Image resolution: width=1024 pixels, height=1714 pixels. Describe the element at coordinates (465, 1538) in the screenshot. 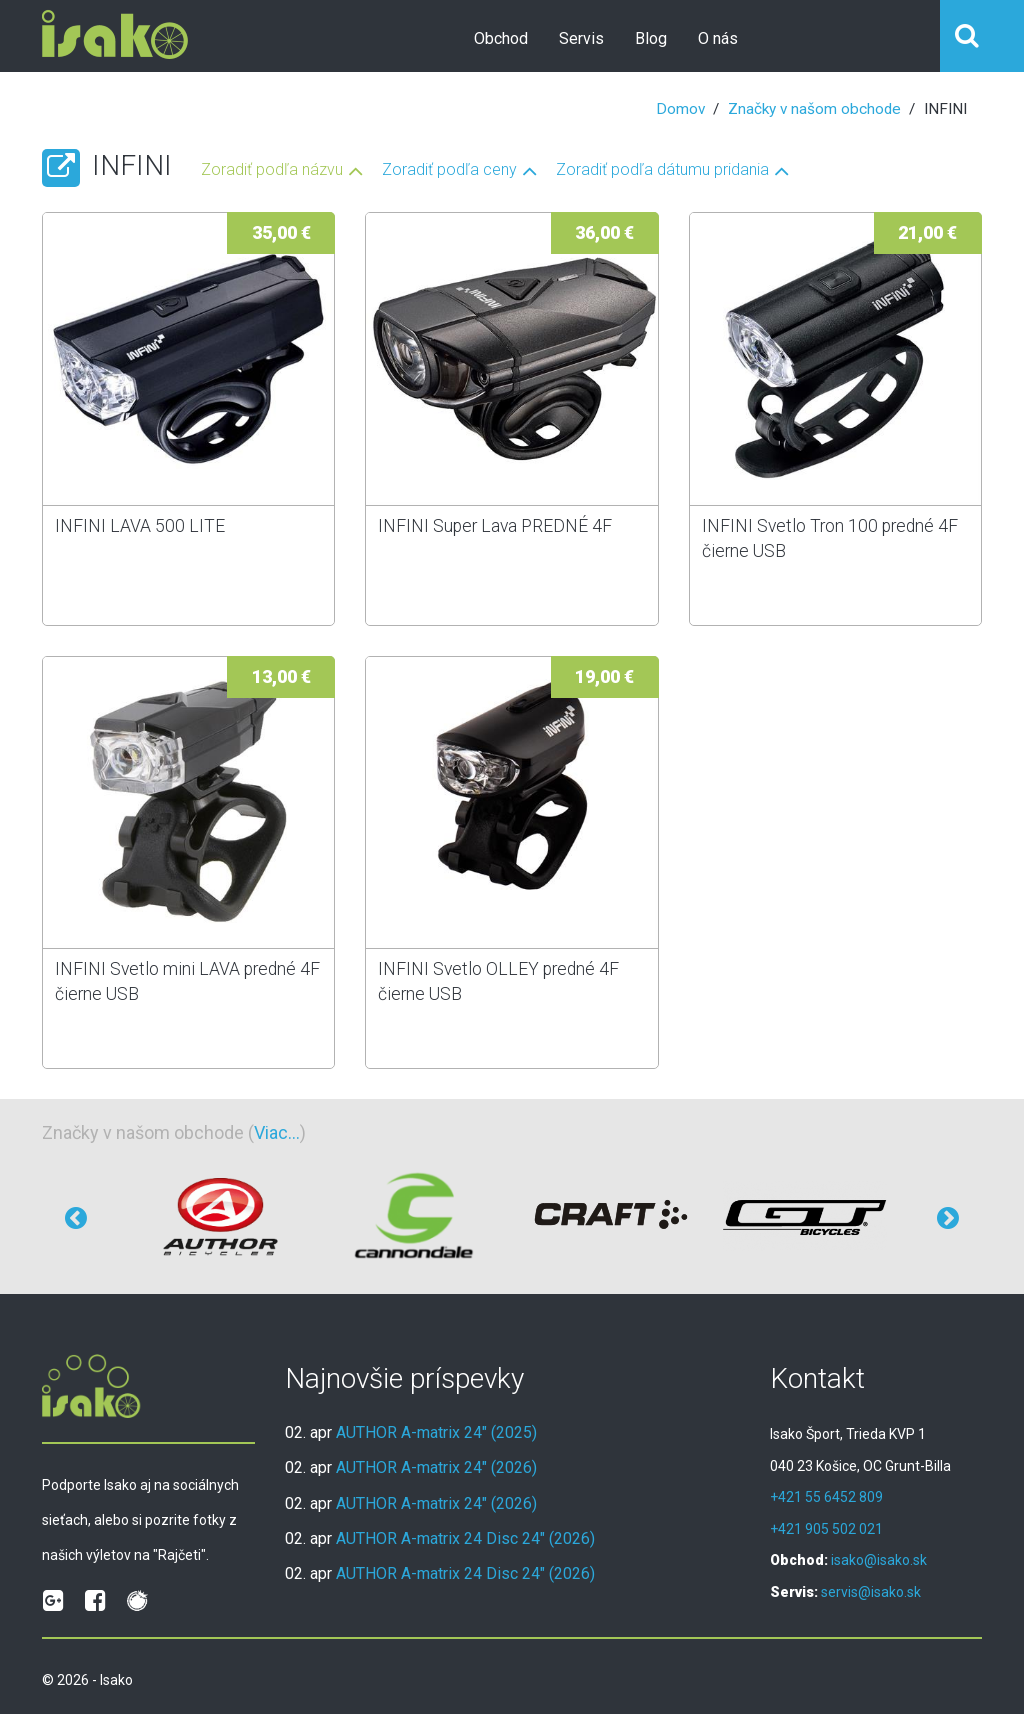

I see `AUTHOR A-matrix 24 Disc 24" (2026)` at that location.